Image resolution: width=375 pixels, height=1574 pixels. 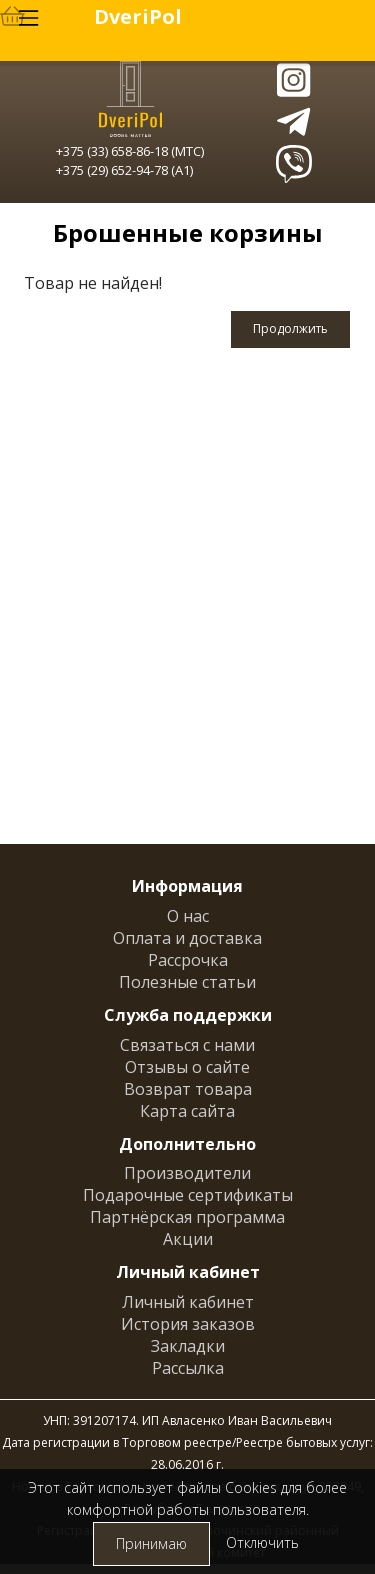 What do you see at coordinates (124, 170) in the screenshot?
I see `+375 (29) 652-94-78 (A1)` at bounding box center [124, 170].